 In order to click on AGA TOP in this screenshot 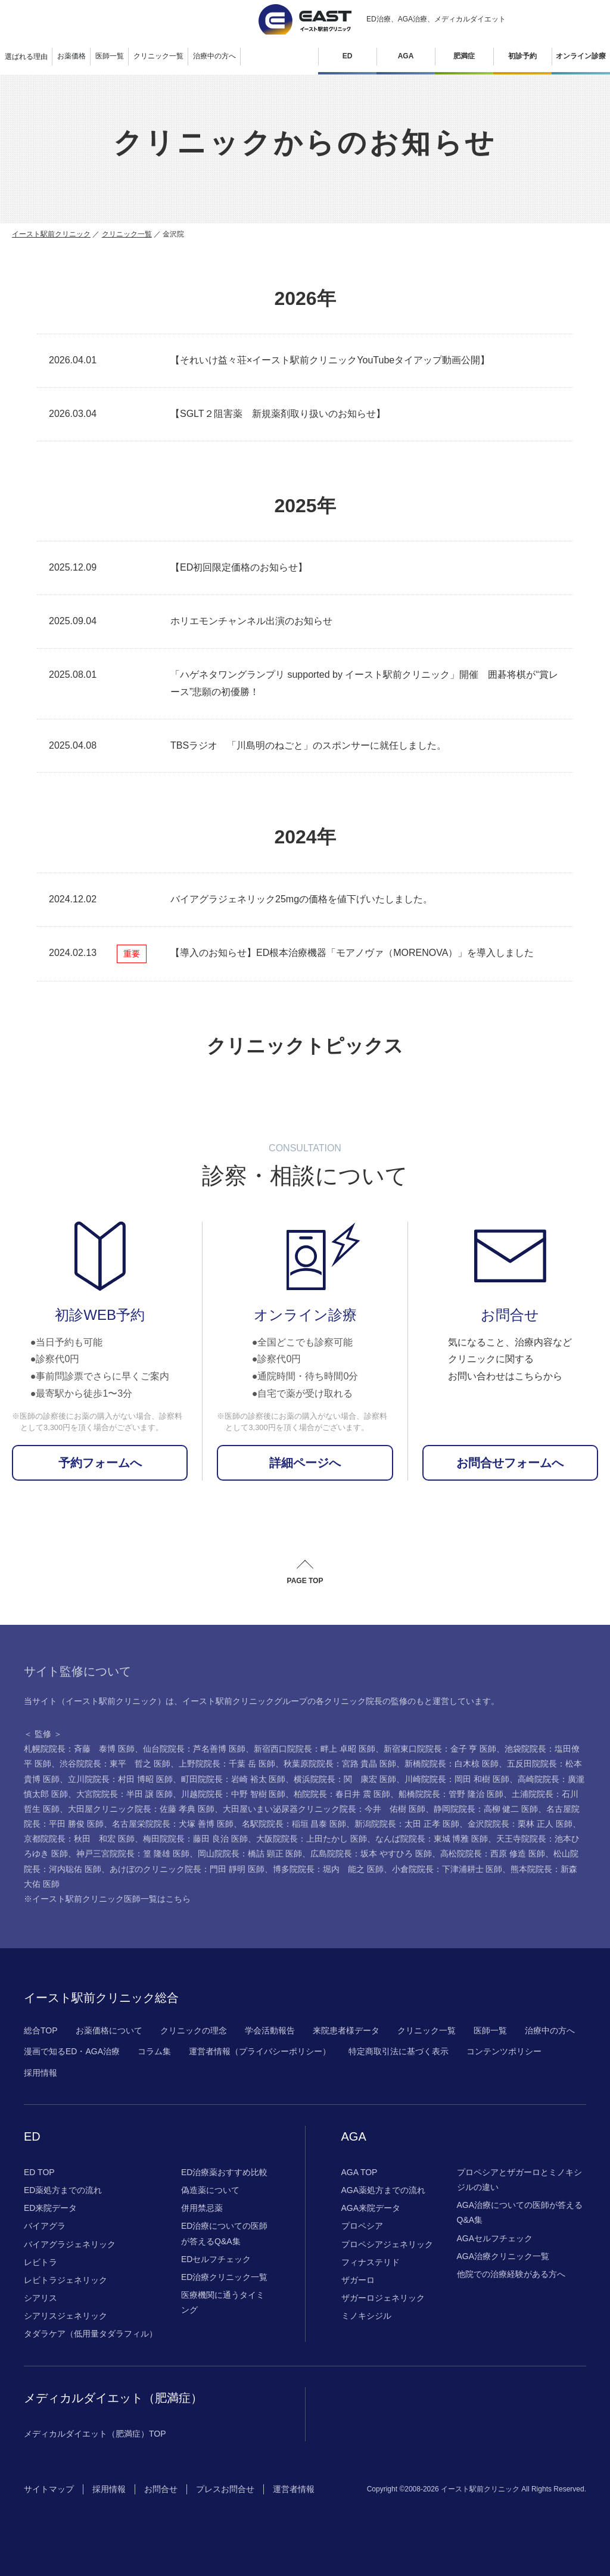, I will do `click(359, 2172)`.